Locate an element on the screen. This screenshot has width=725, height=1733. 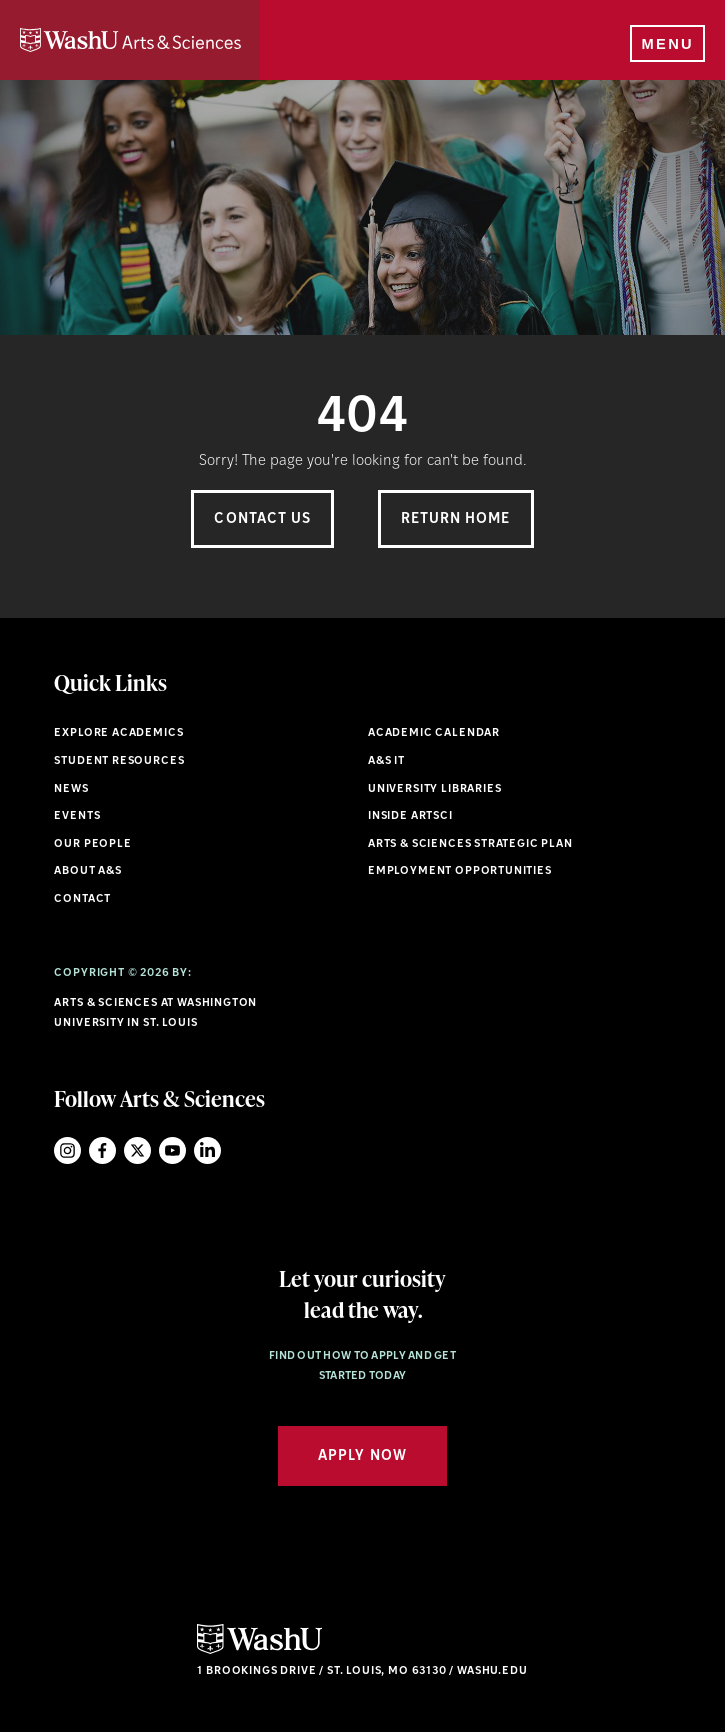
LinkedIn is located at coordinates (207, 1150).